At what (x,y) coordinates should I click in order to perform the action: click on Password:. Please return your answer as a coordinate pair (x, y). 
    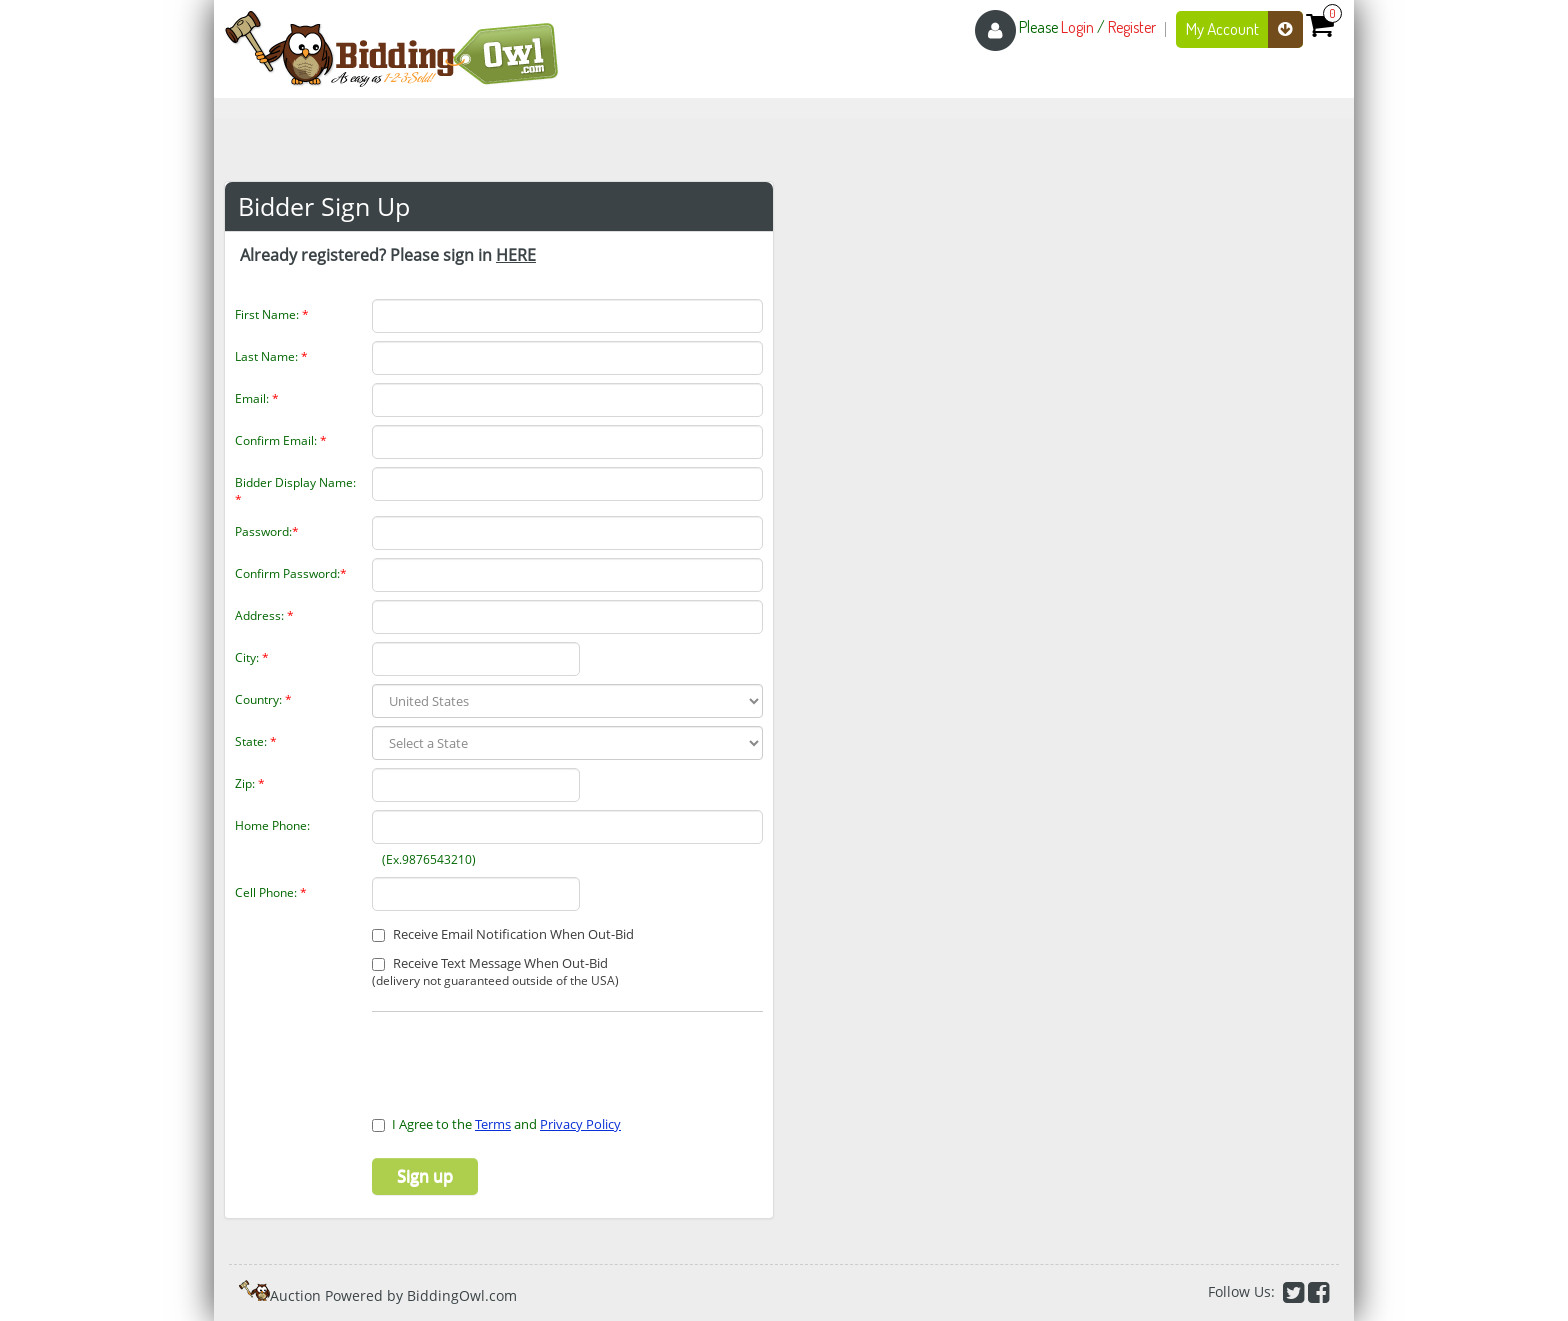
    Looking at the image, I should click on (267, 531).